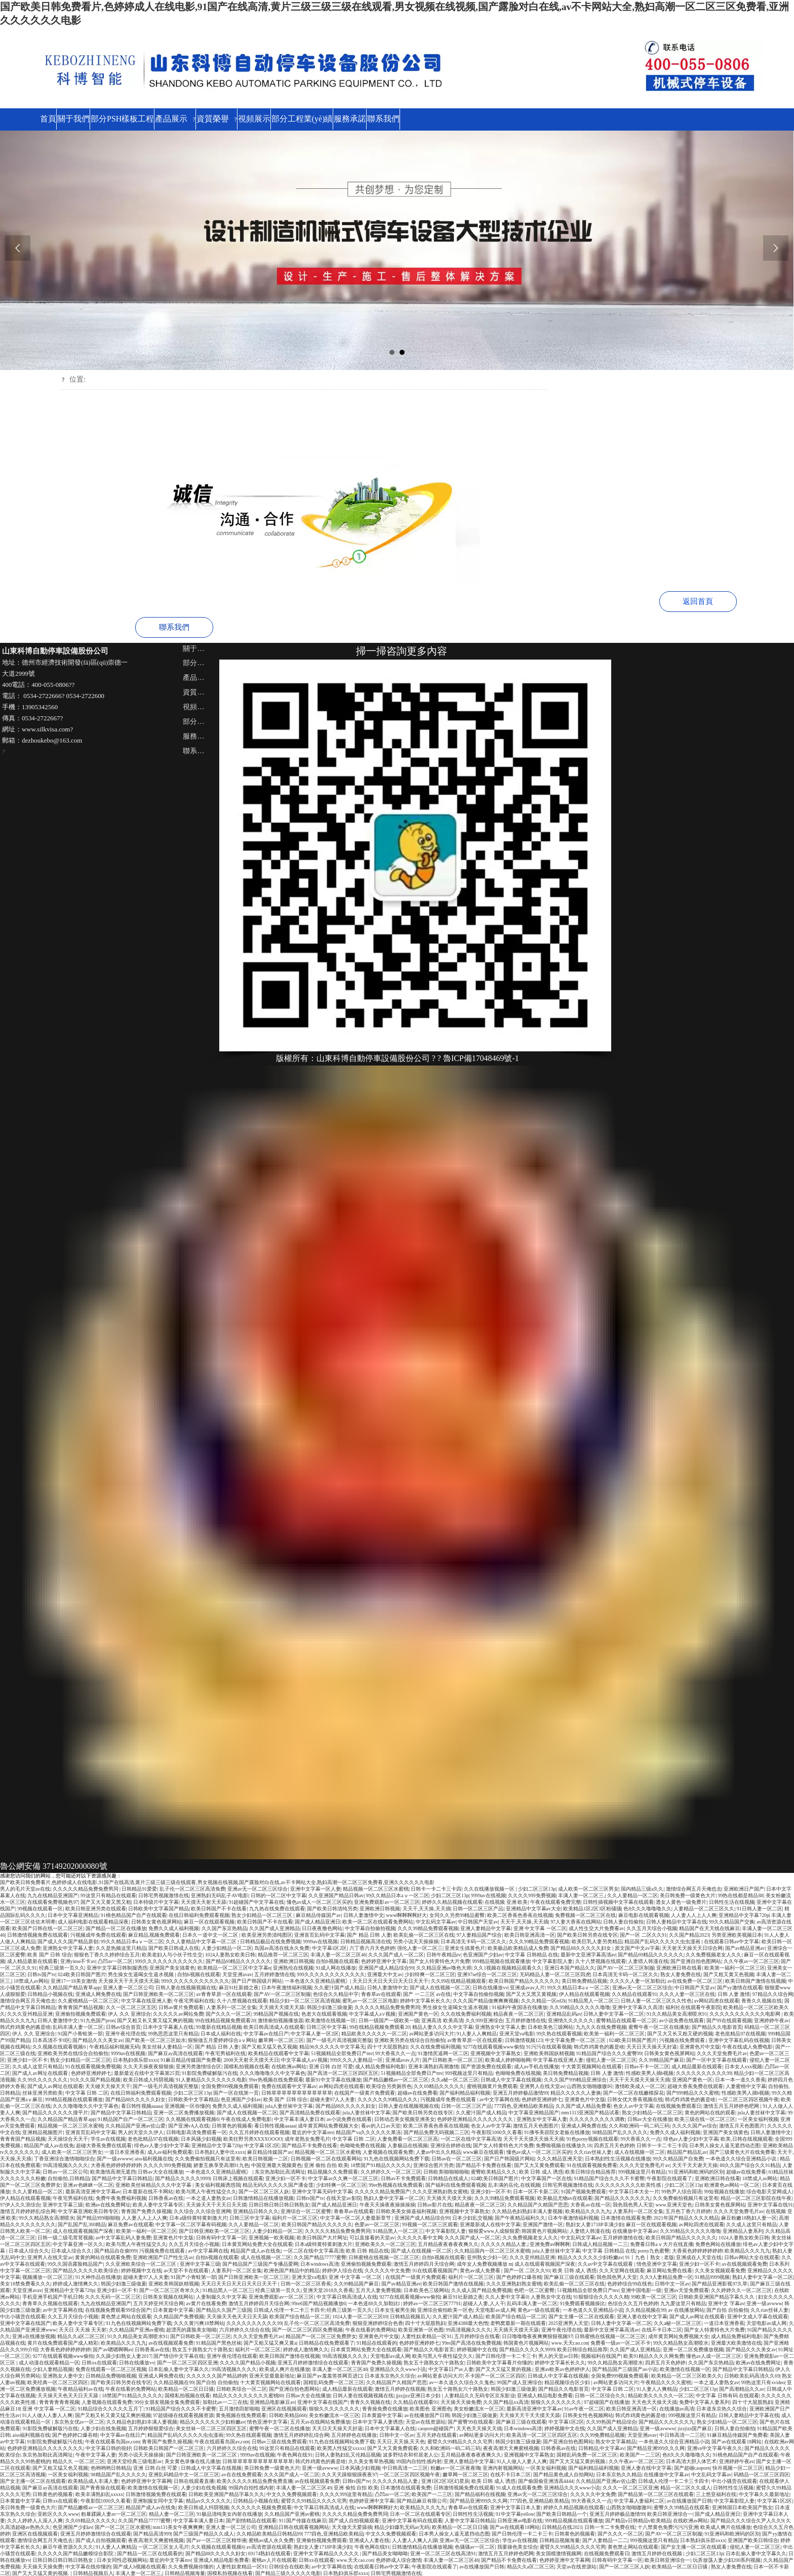  What do you see at coordinates (678, 2157) in the screenshot?
I see `99久久精品国产自免费` at bounding box center [678, 2157].